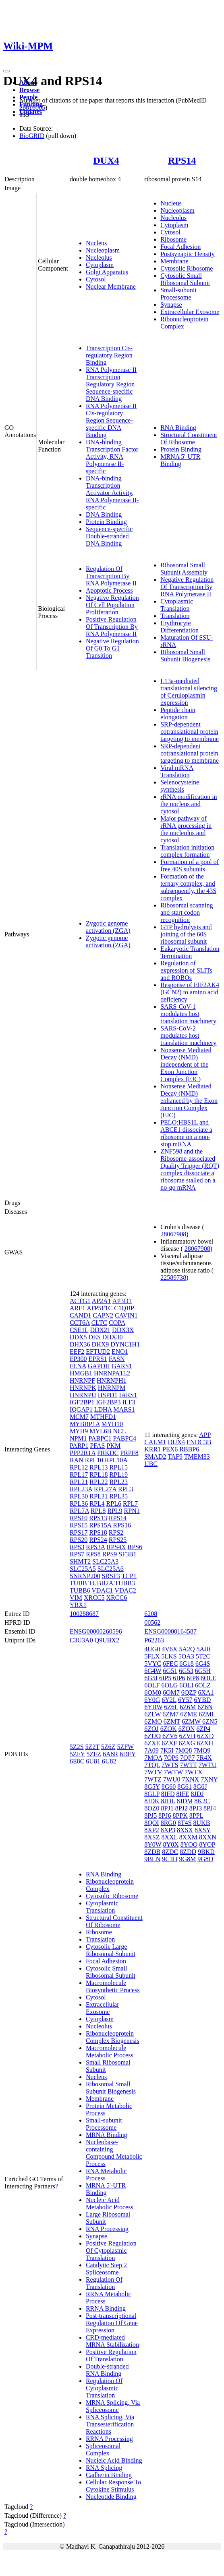 This screenshot has width=224, height=2576. I want to click on Peptide chain elongation, so click(177, 713).